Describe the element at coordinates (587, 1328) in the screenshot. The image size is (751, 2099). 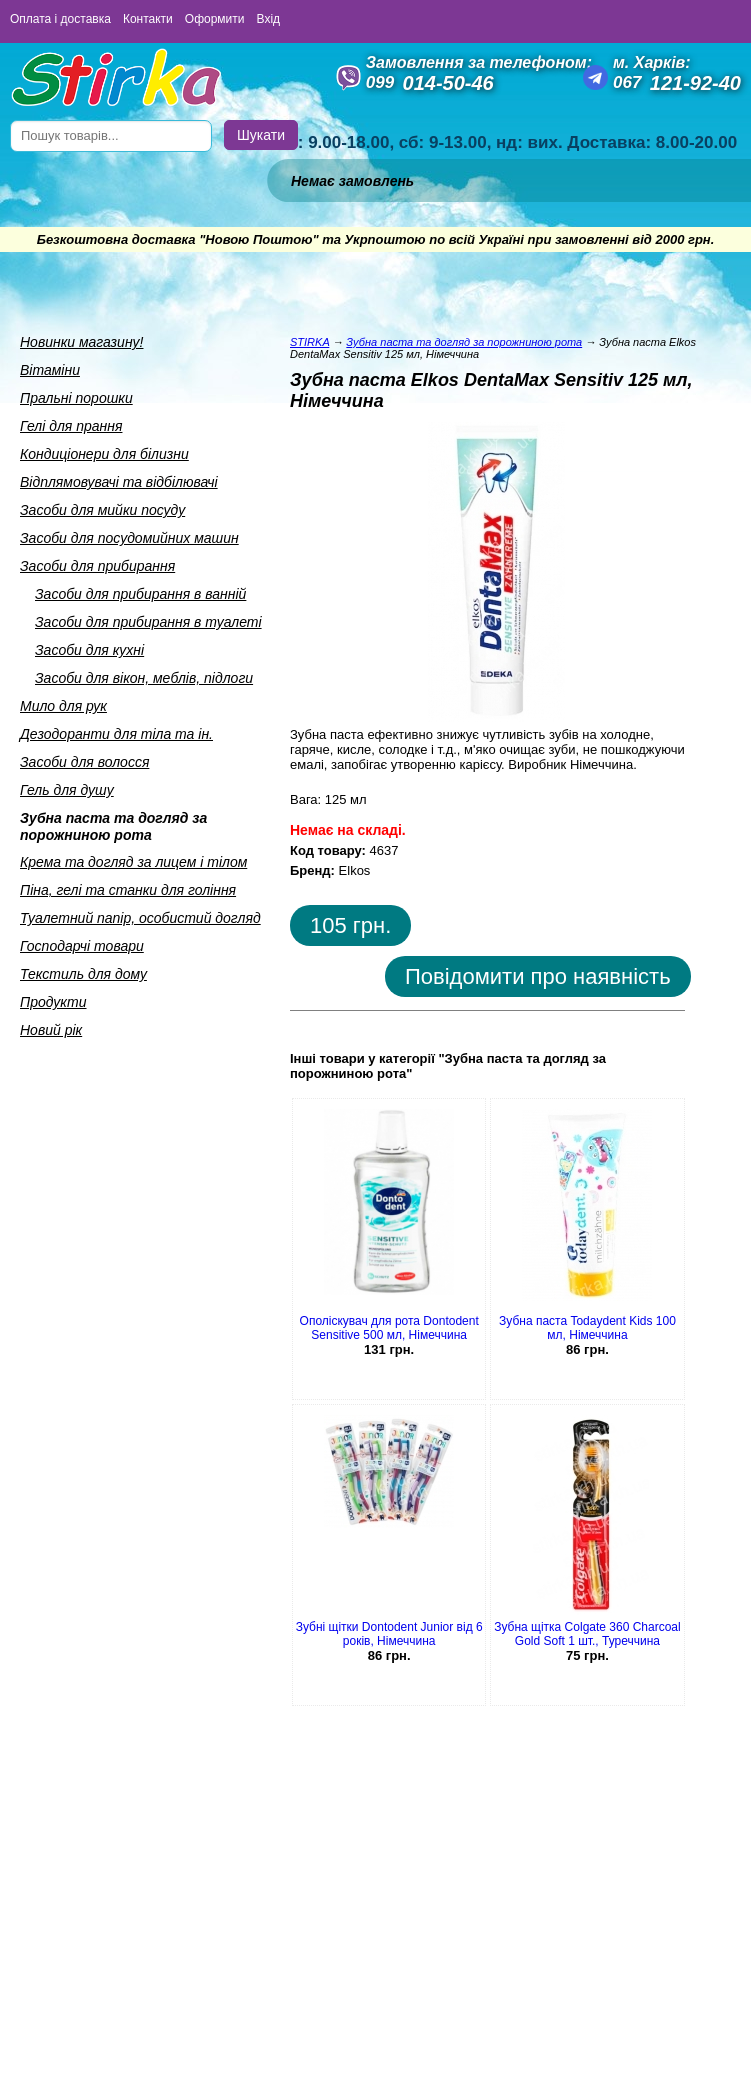
I see `Зубна паста Todaydent Kids 100 мл, Німеччина` at that location.